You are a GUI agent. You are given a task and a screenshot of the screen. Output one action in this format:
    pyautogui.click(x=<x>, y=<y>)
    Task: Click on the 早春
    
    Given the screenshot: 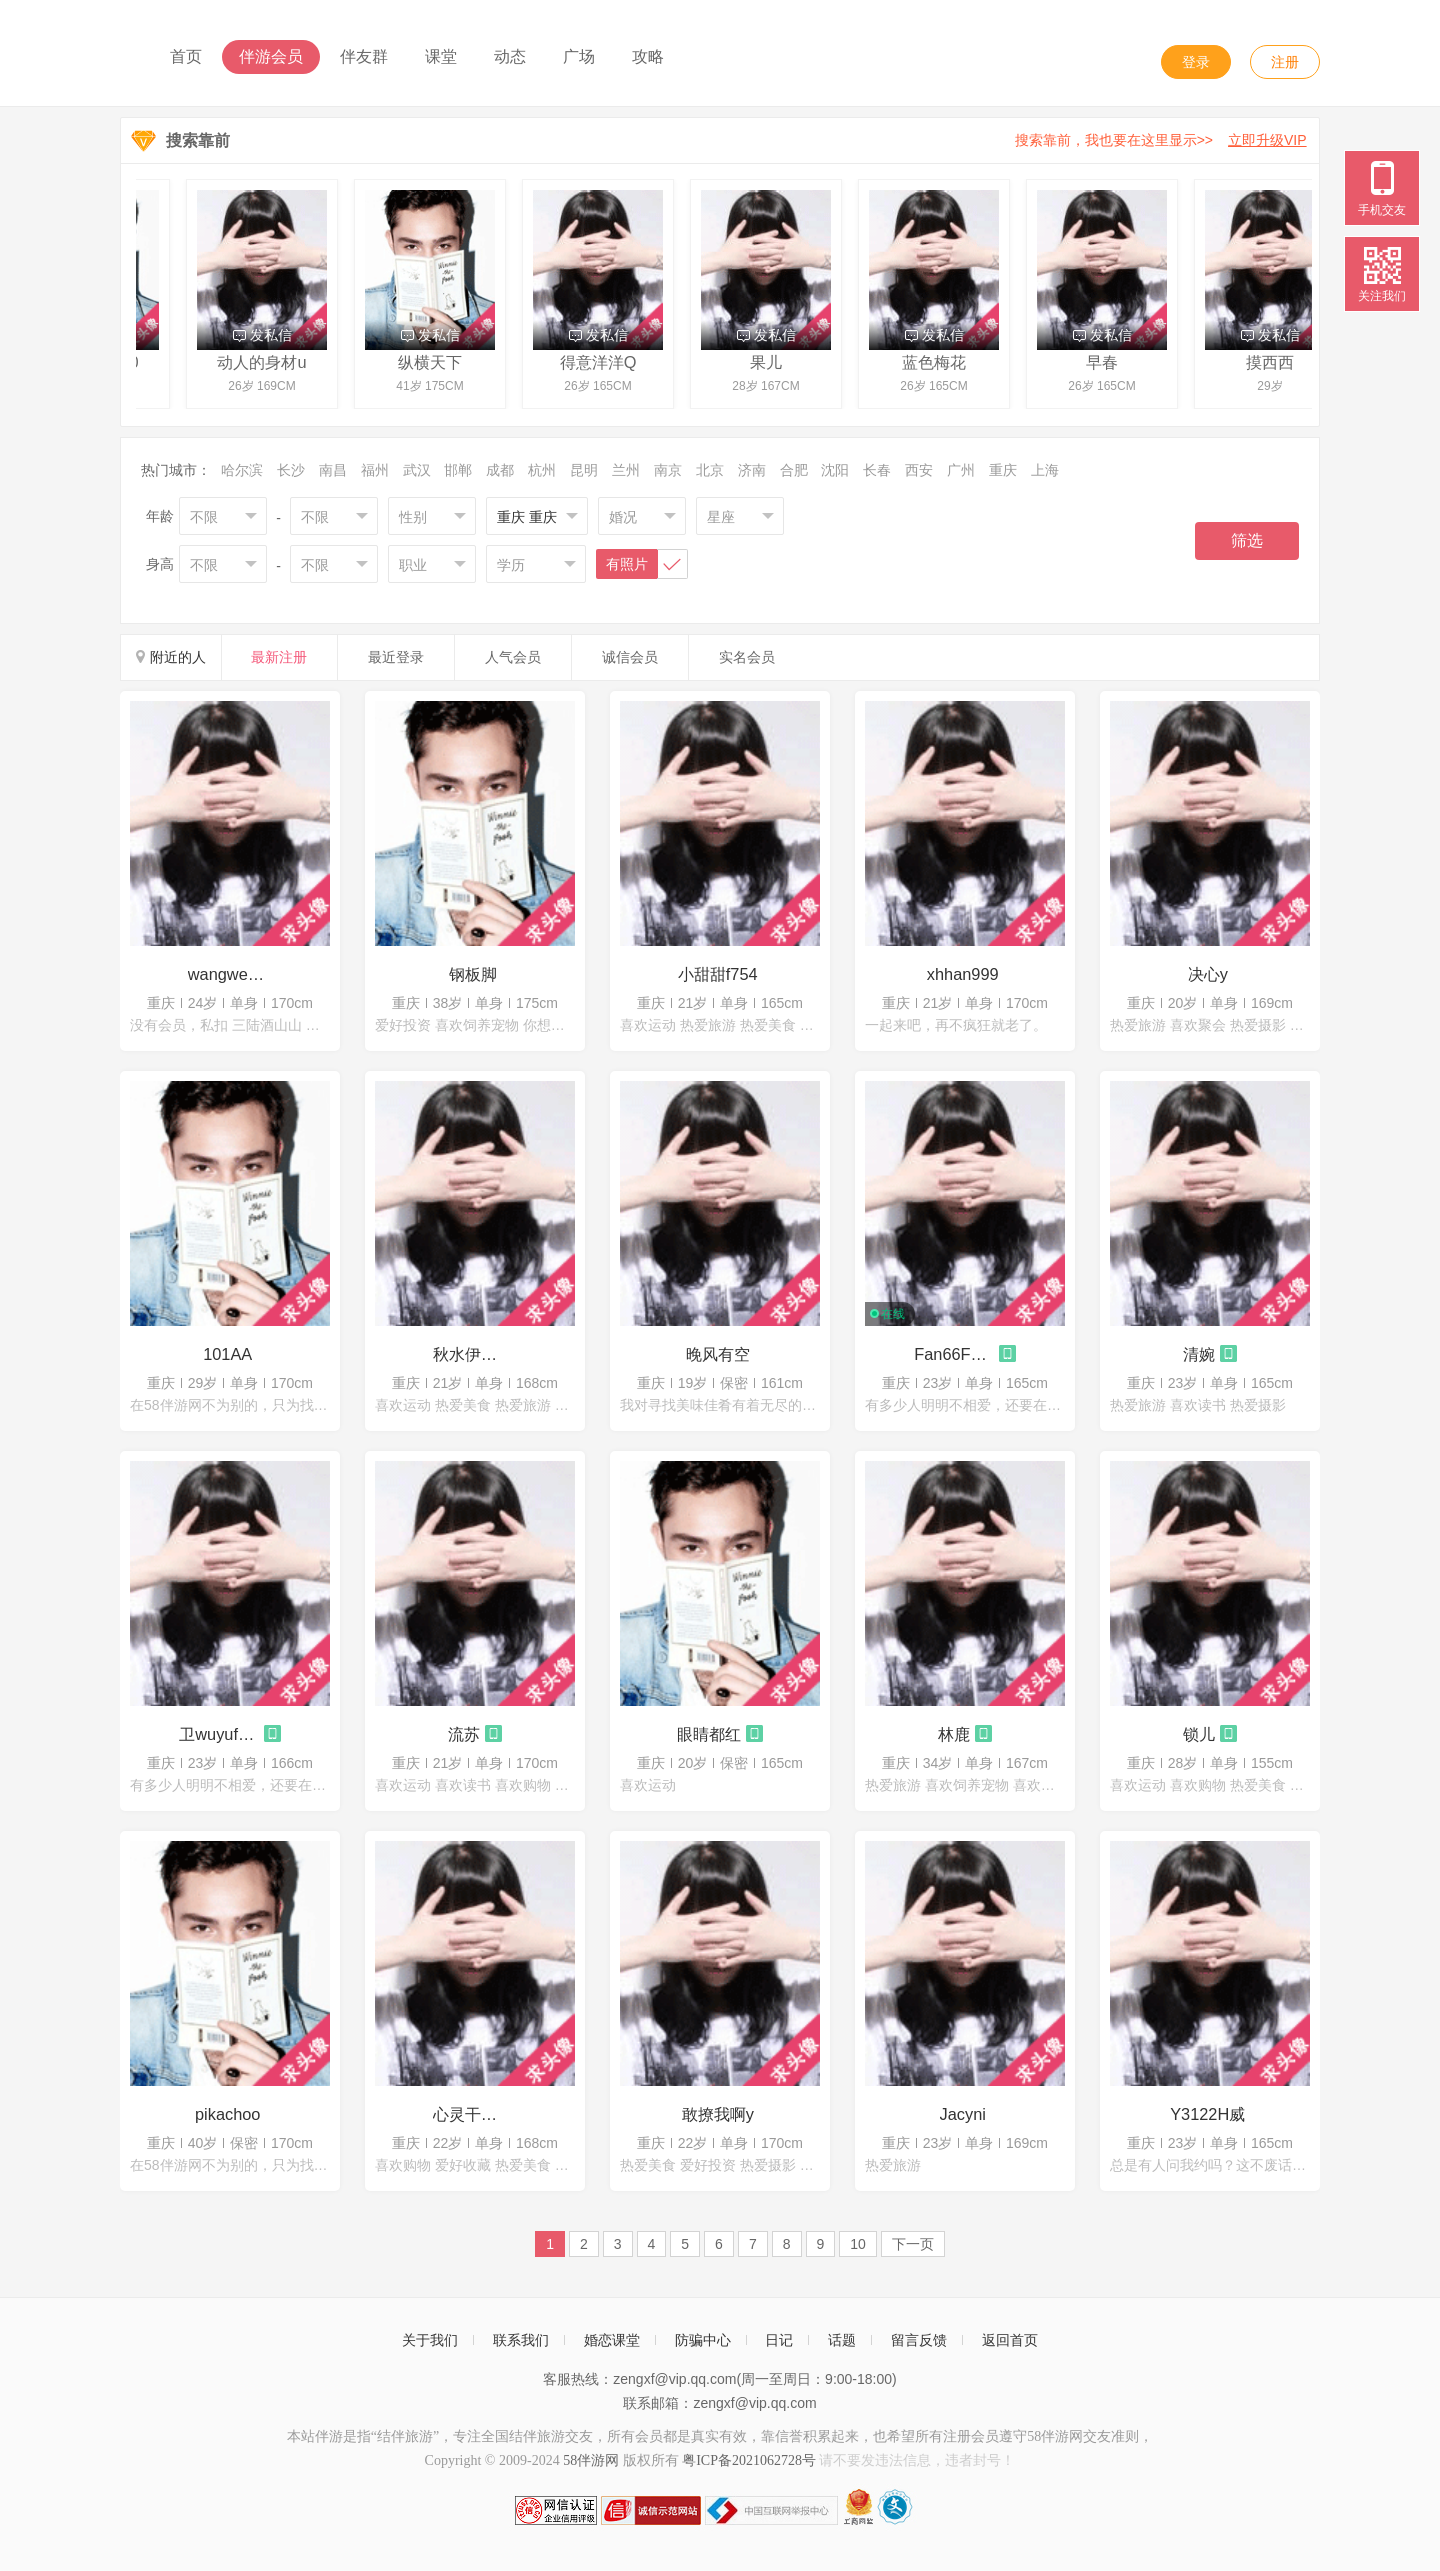 What is the action you would take?
    pyautogui.click(x=1107, y=362)
    